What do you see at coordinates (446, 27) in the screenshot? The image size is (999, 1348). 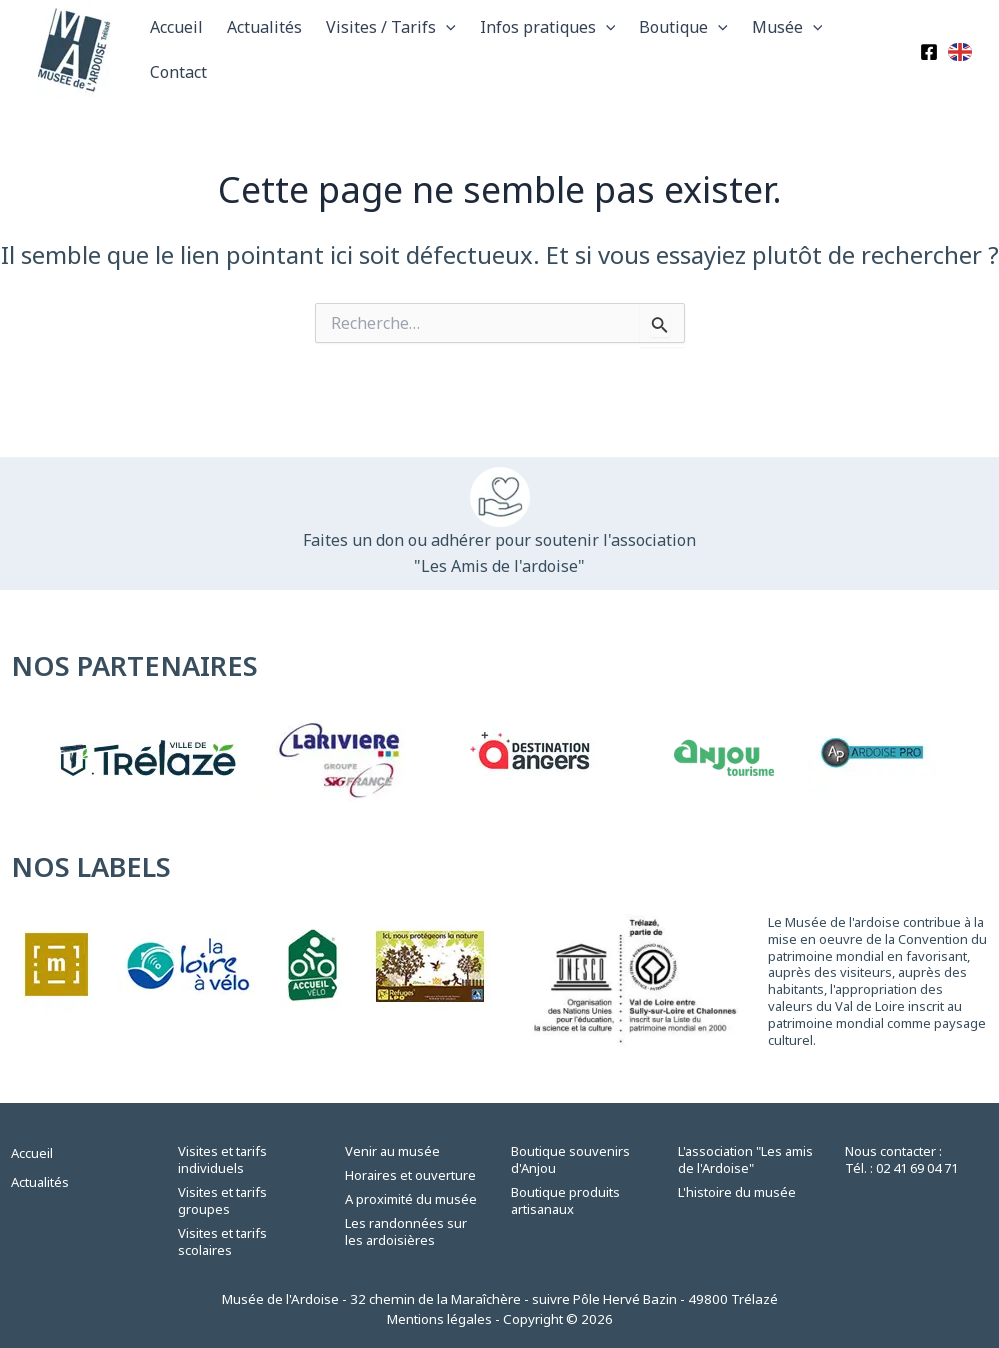 I see `[application]` at bounding box center [446, 27].